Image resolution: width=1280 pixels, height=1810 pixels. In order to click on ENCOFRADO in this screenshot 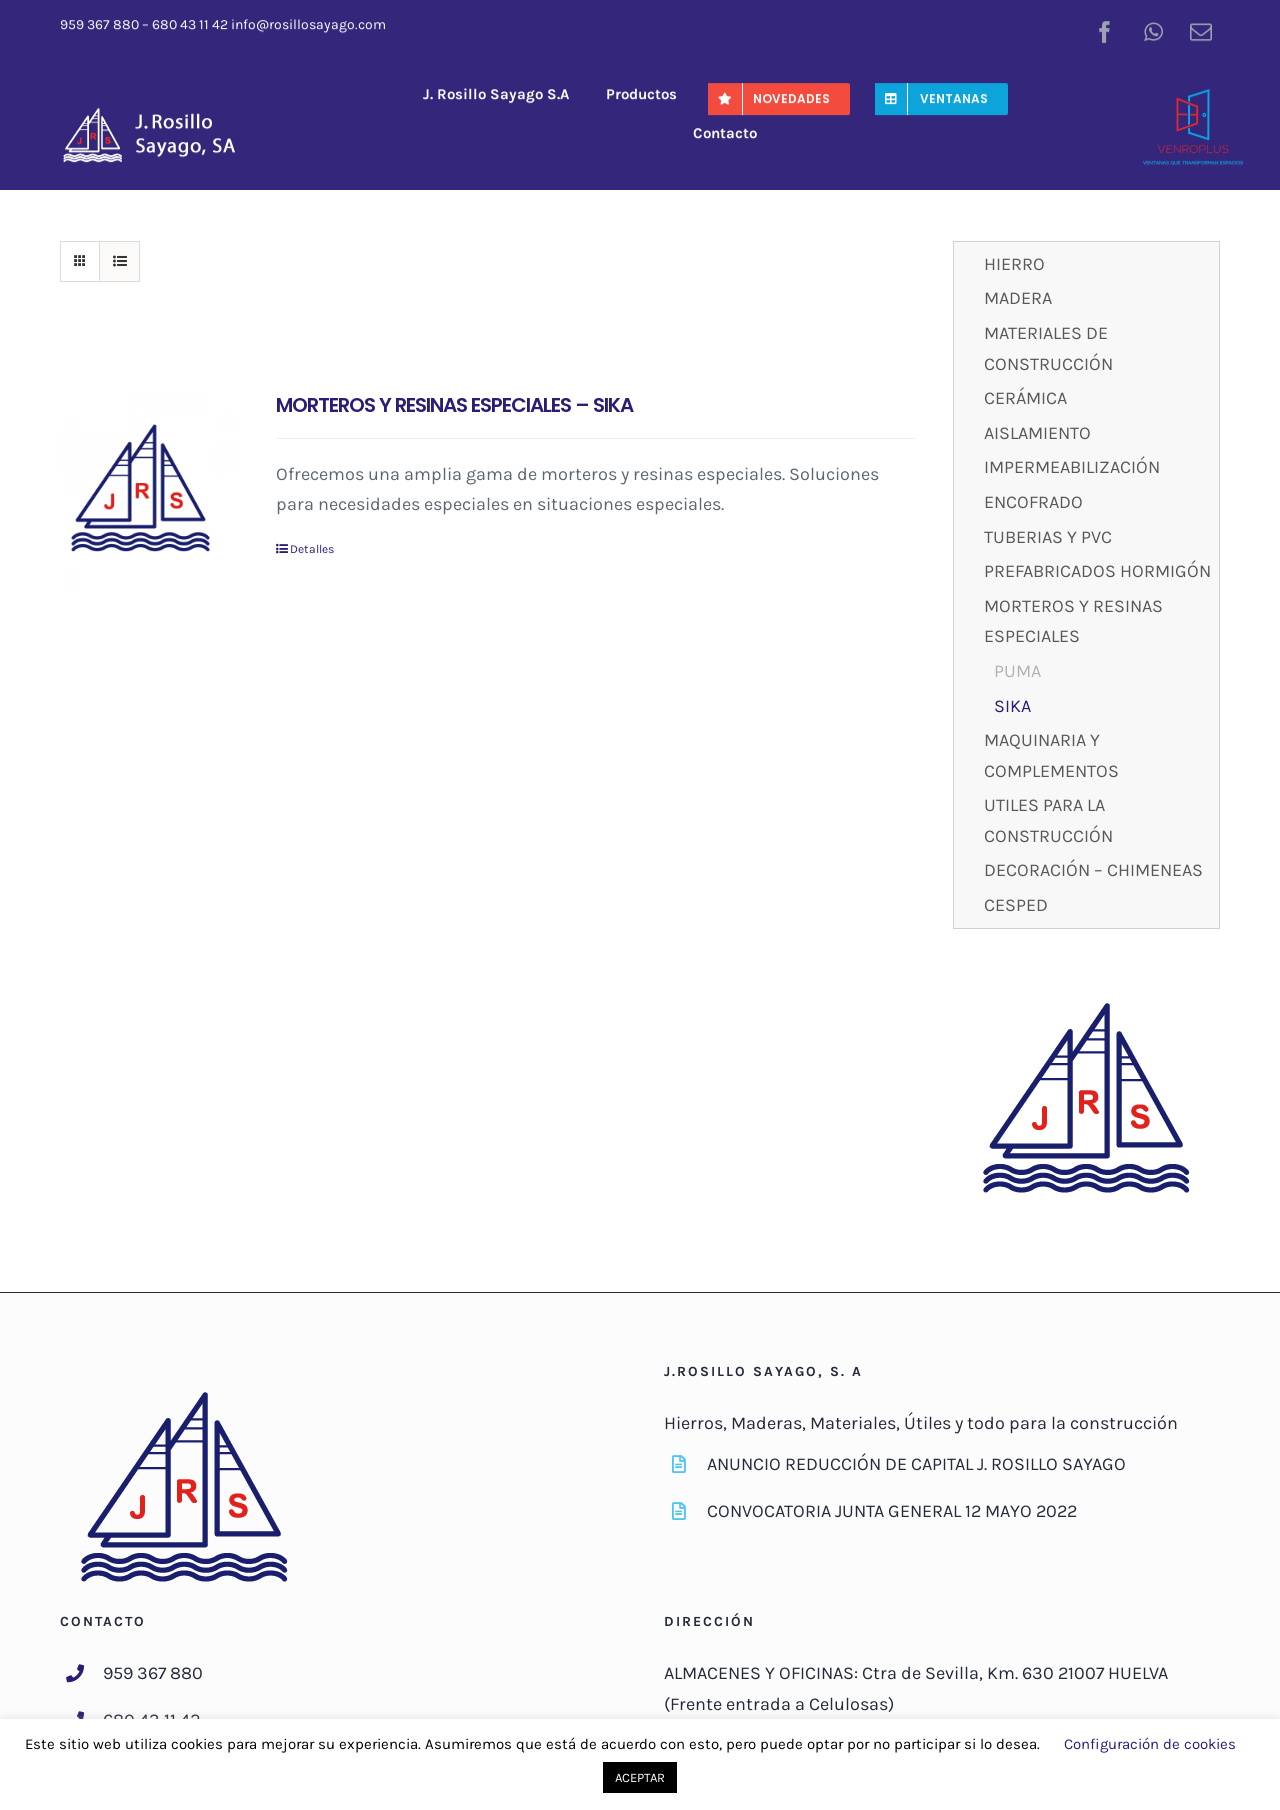, I will do `click(1033, 502)`.